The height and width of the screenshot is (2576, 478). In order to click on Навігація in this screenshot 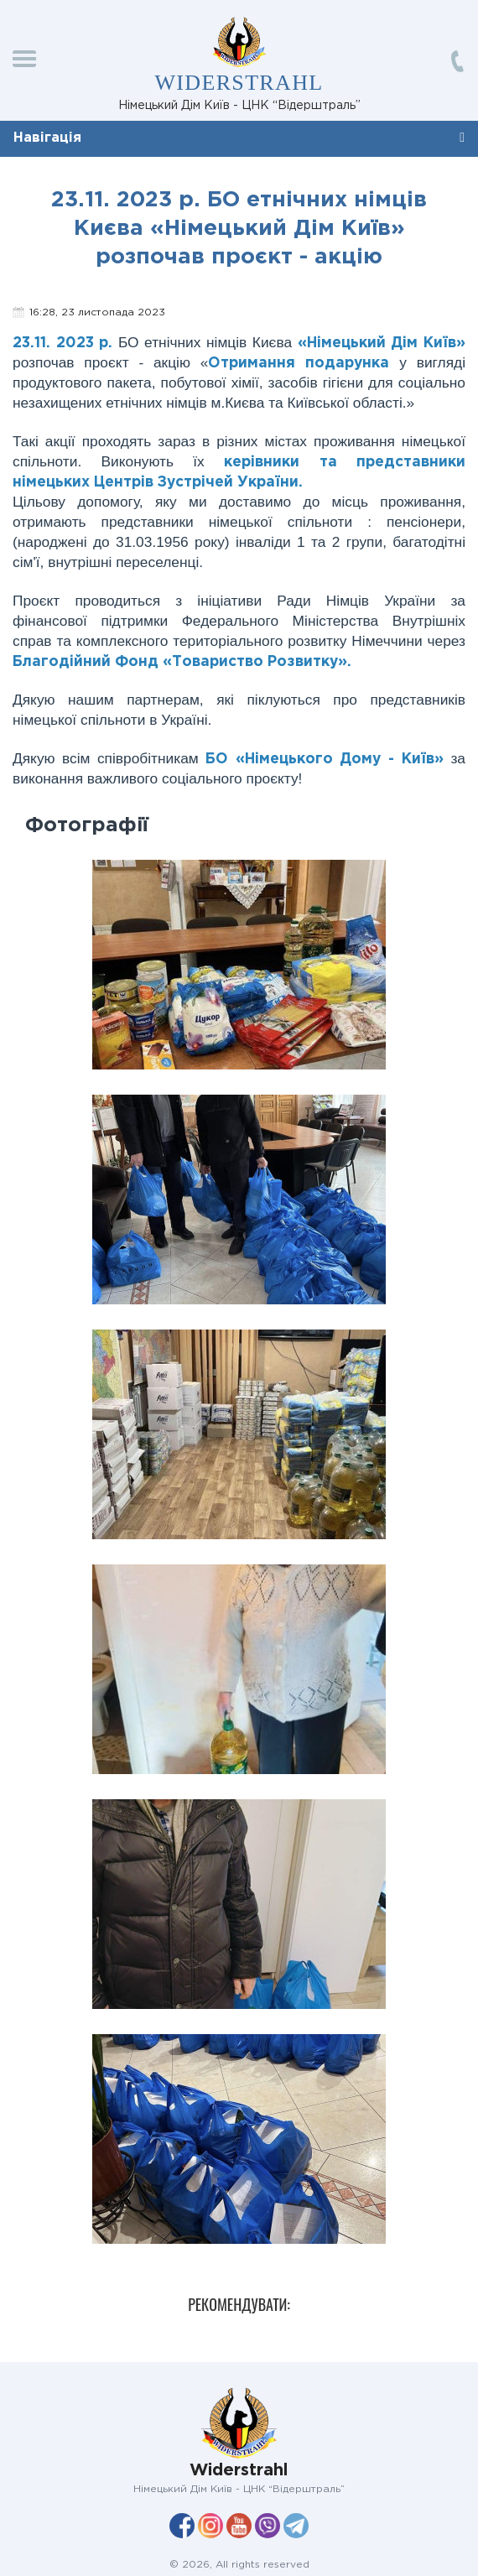, I will do `click(47, 138)`.